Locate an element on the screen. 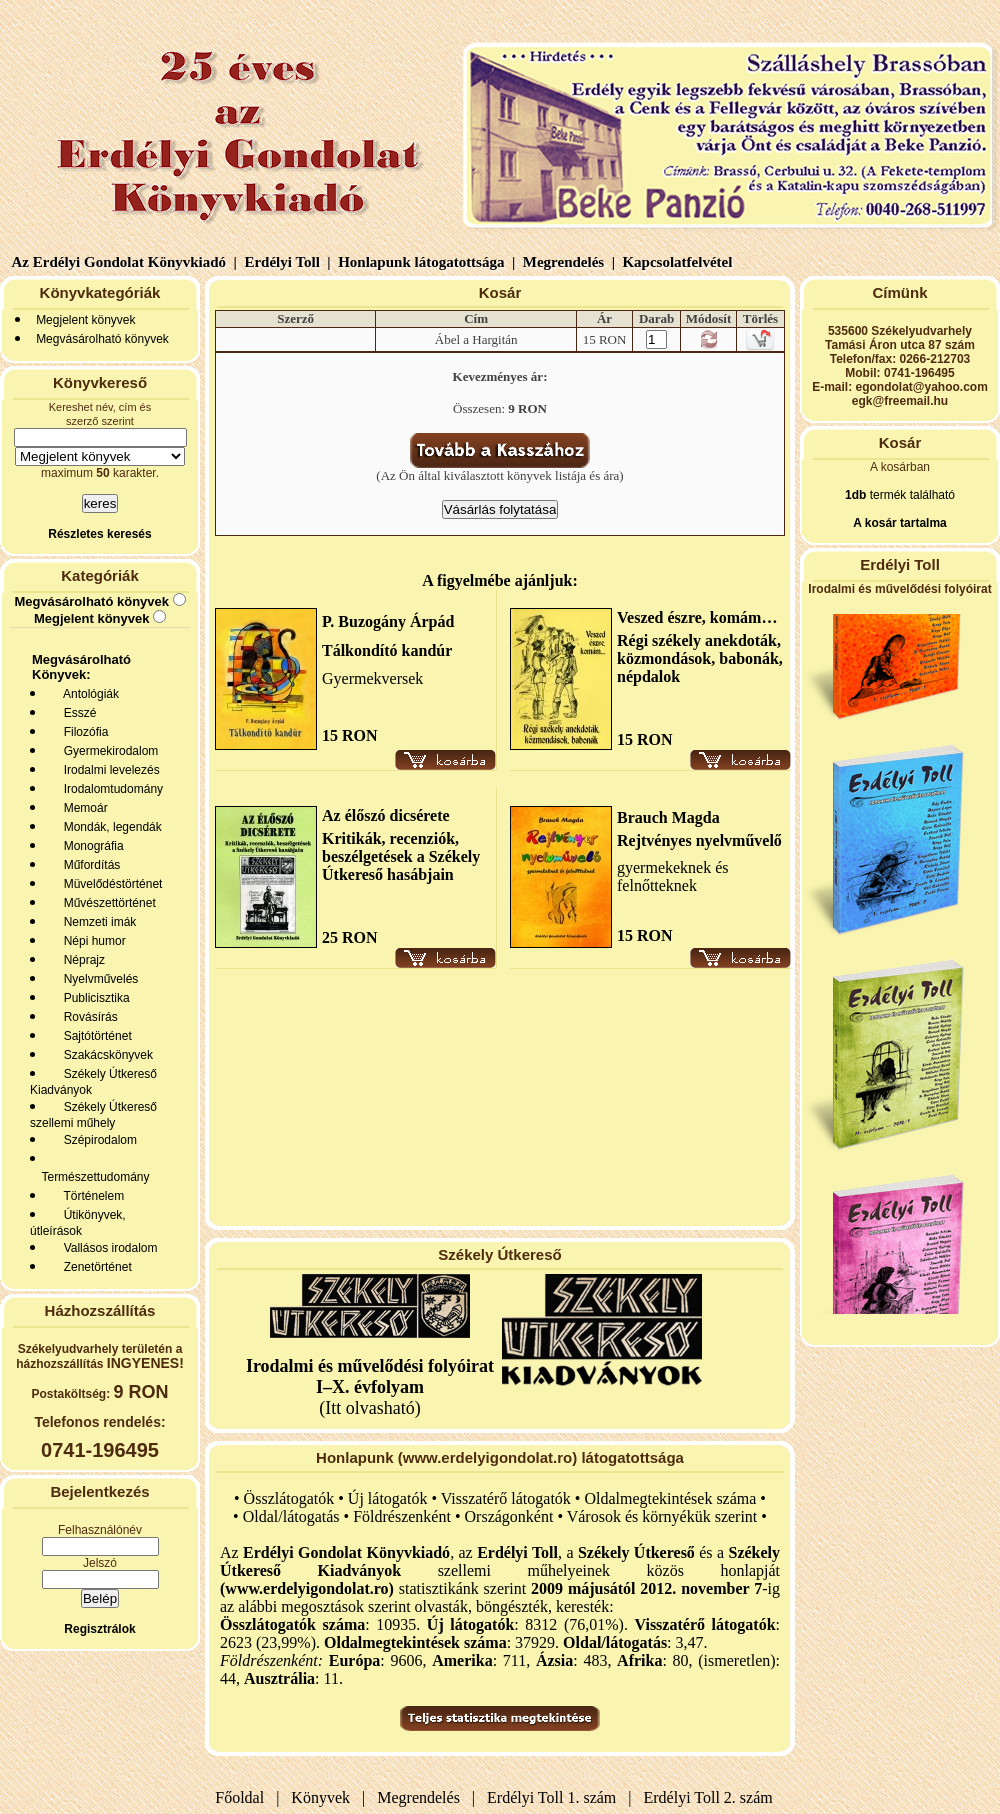 The image size is (1000, 1814). Az Erdélyi Gondolat Könyvkiadó | is located at coordinates (124, 262).